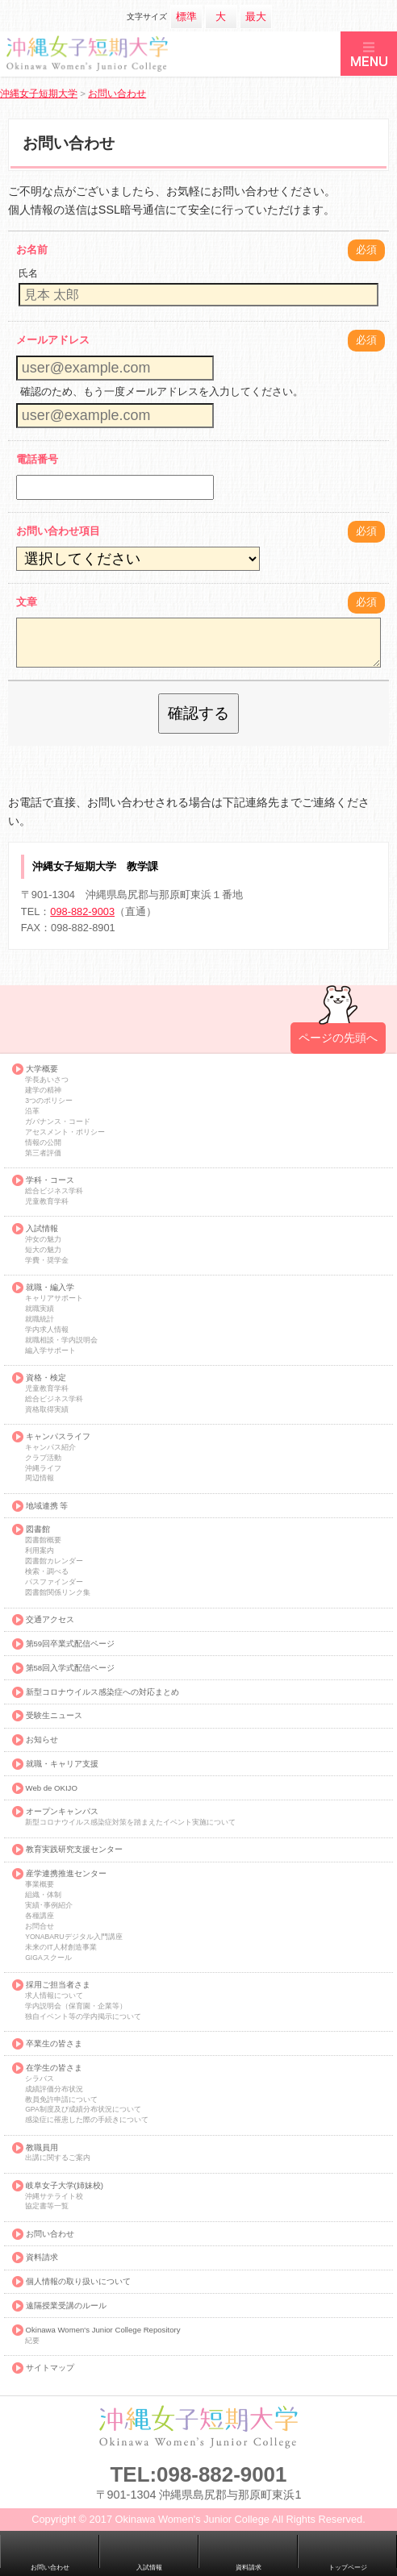 Image resolution: width=397 pixels, height=2576 pixels. I want to click on 確認する, so click(198, 713).